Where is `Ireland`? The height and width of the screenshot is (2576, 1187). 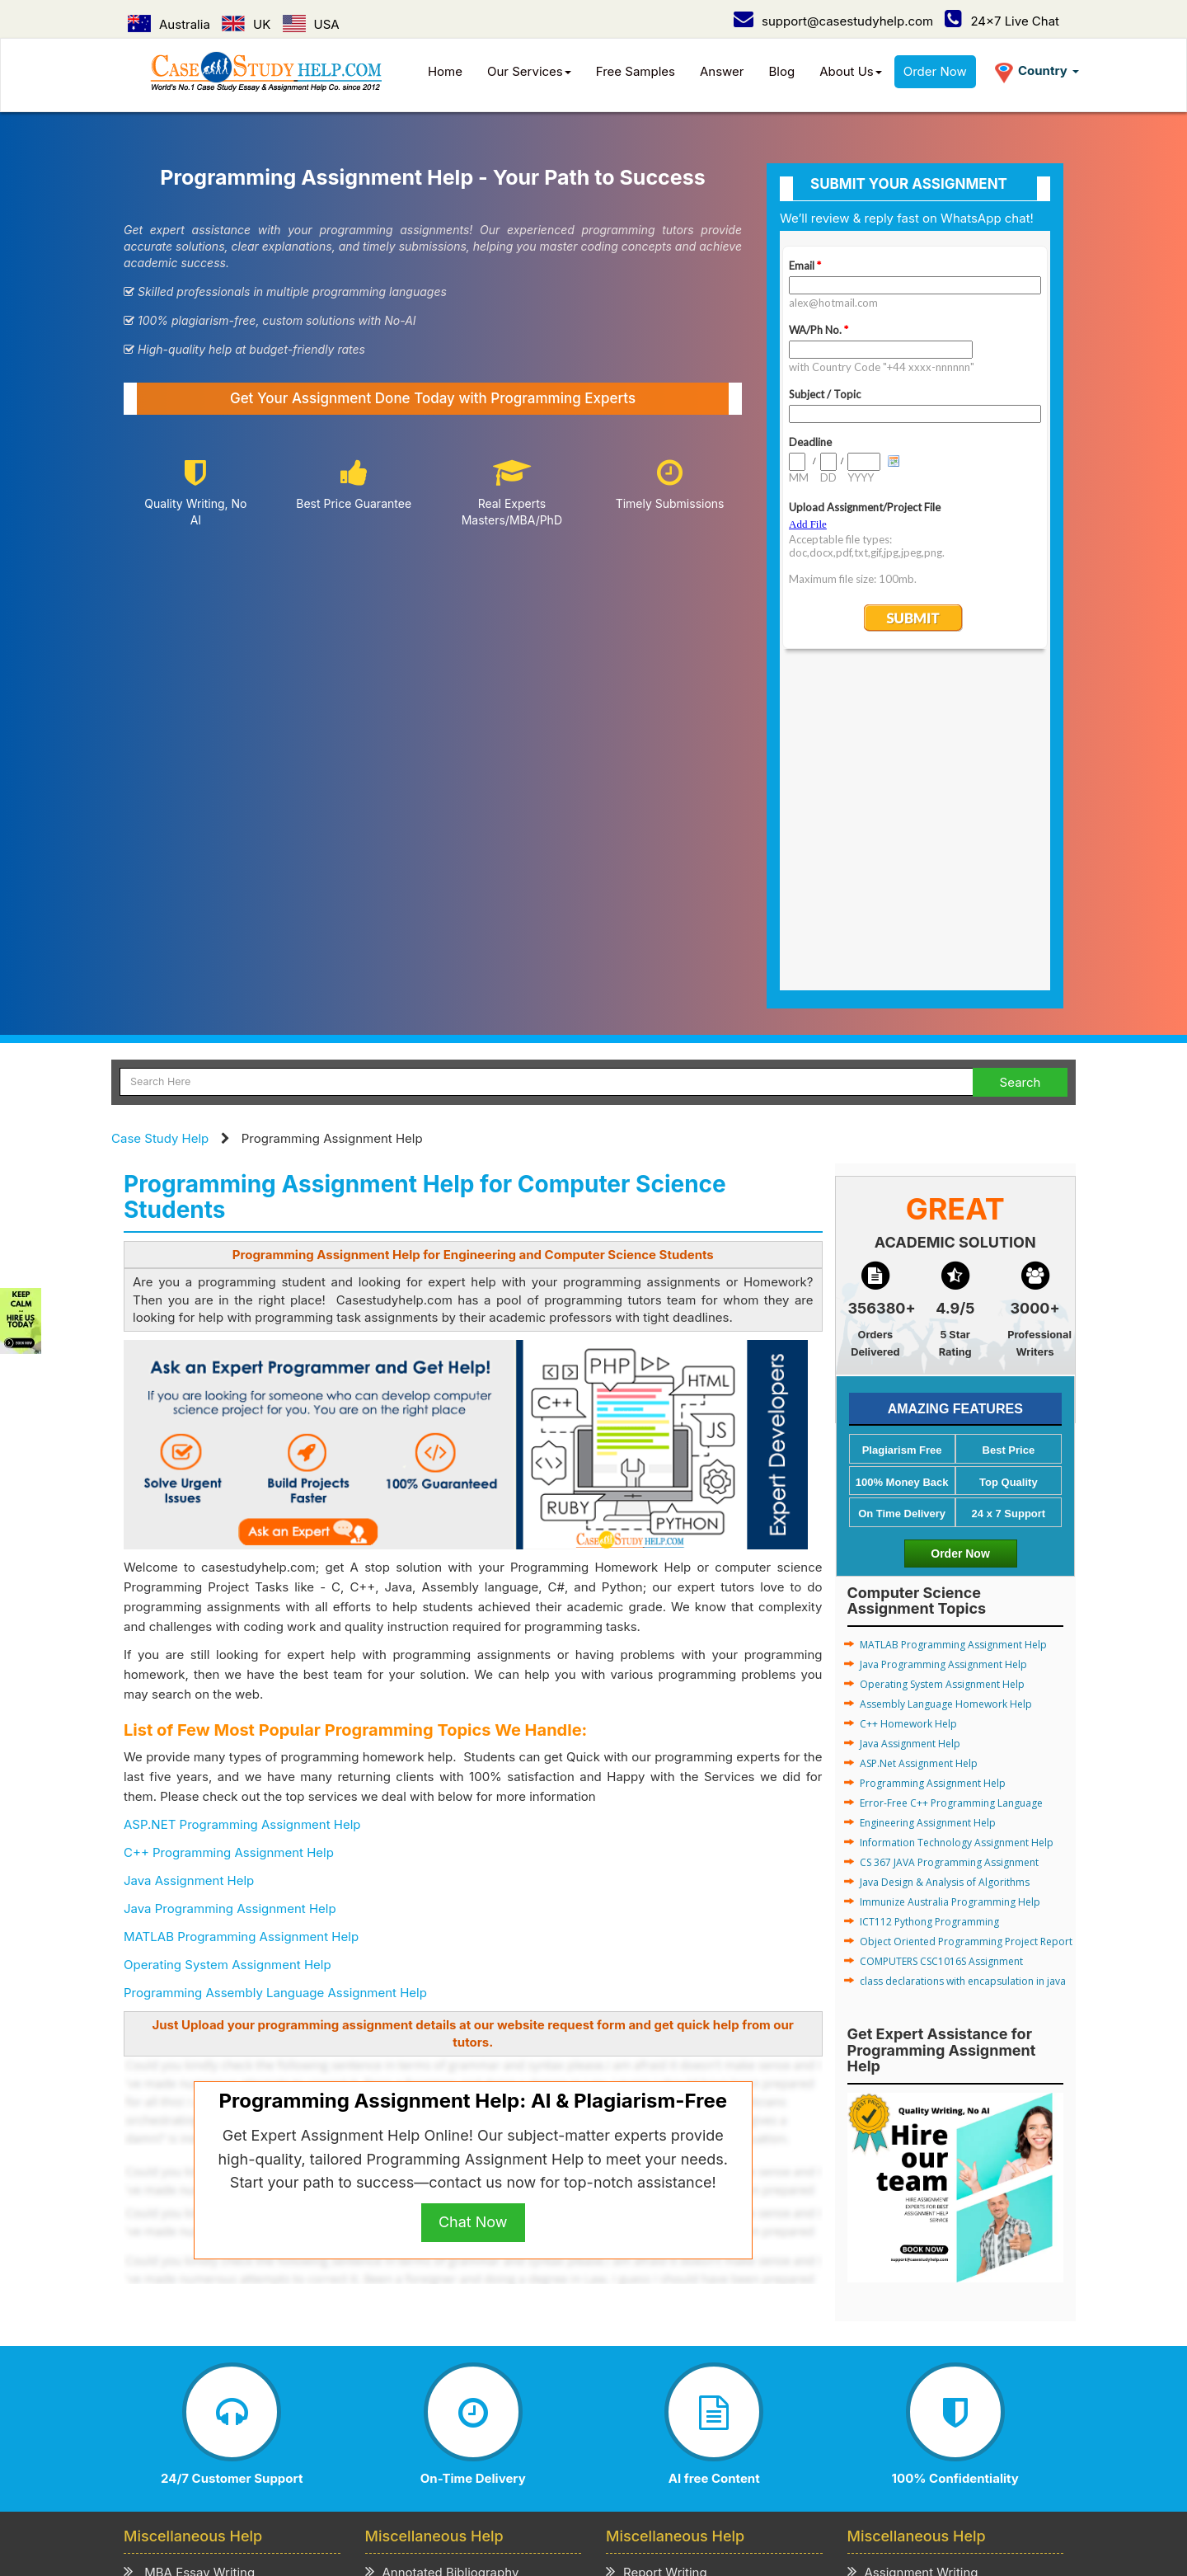 Ireland is located at coordinates (780, 2459).